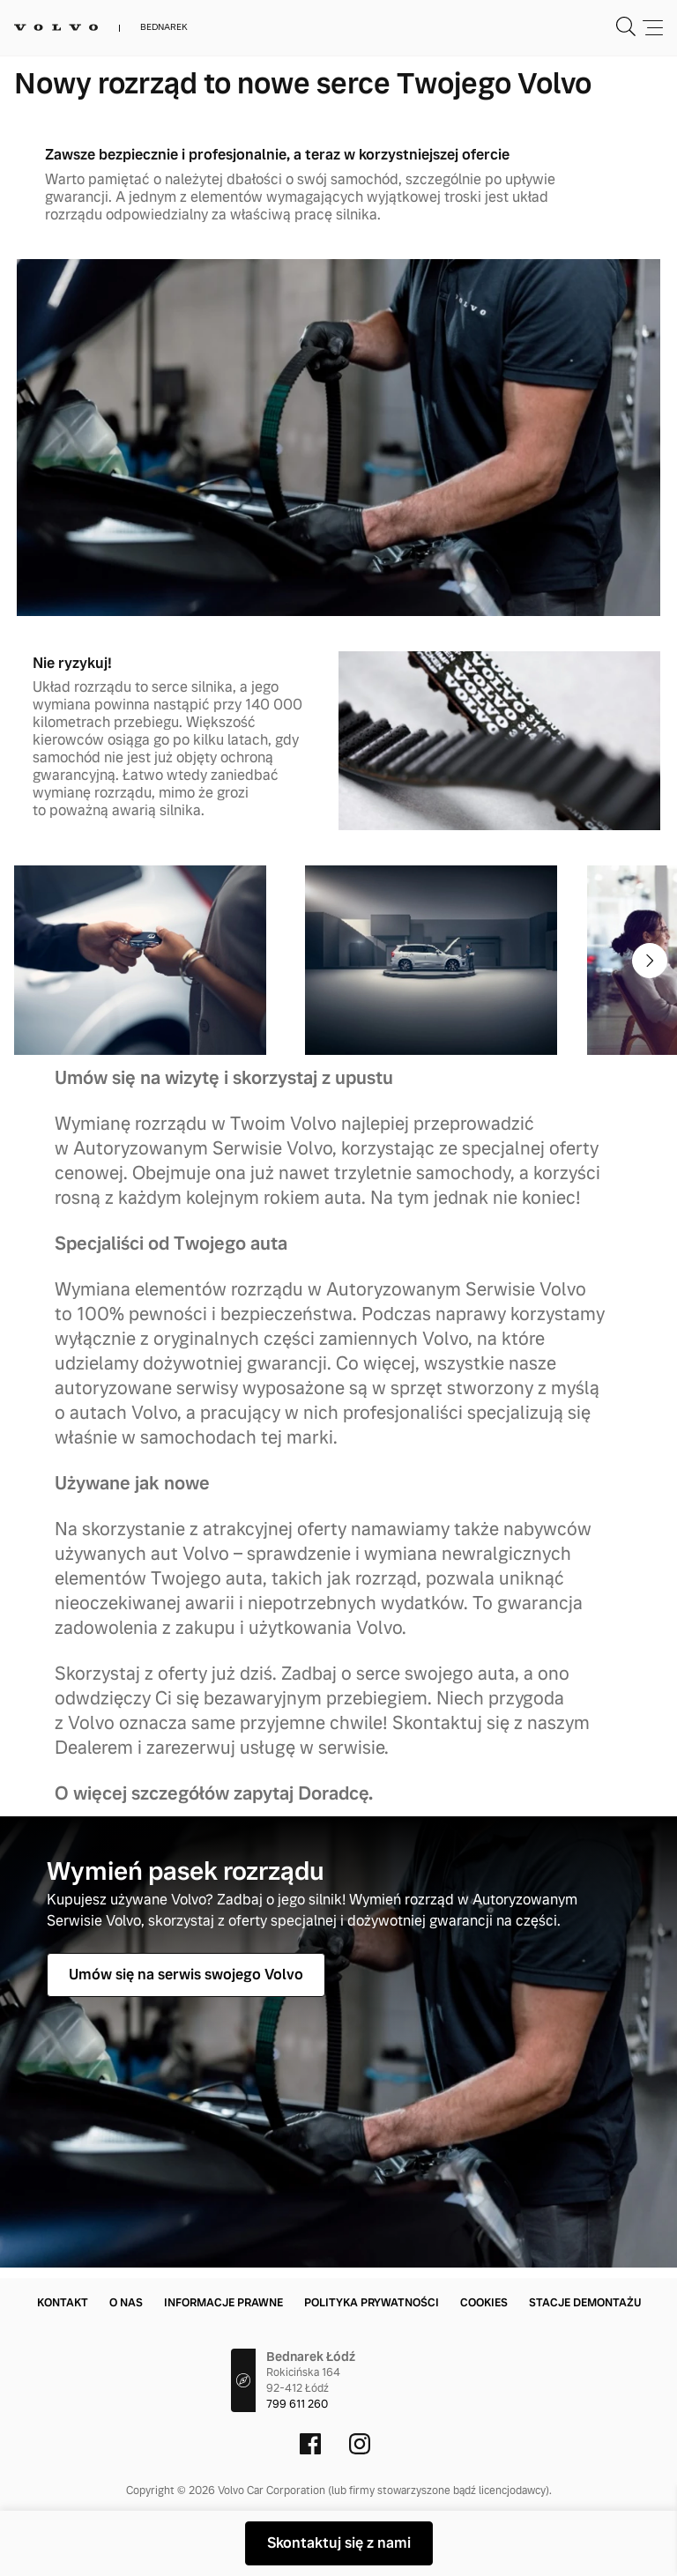 The width and height of the screenshot is (677, 2576). Describe the element at coordinates (585, 2303) in the screenshot. I see `Stacje demontażu` at that location.